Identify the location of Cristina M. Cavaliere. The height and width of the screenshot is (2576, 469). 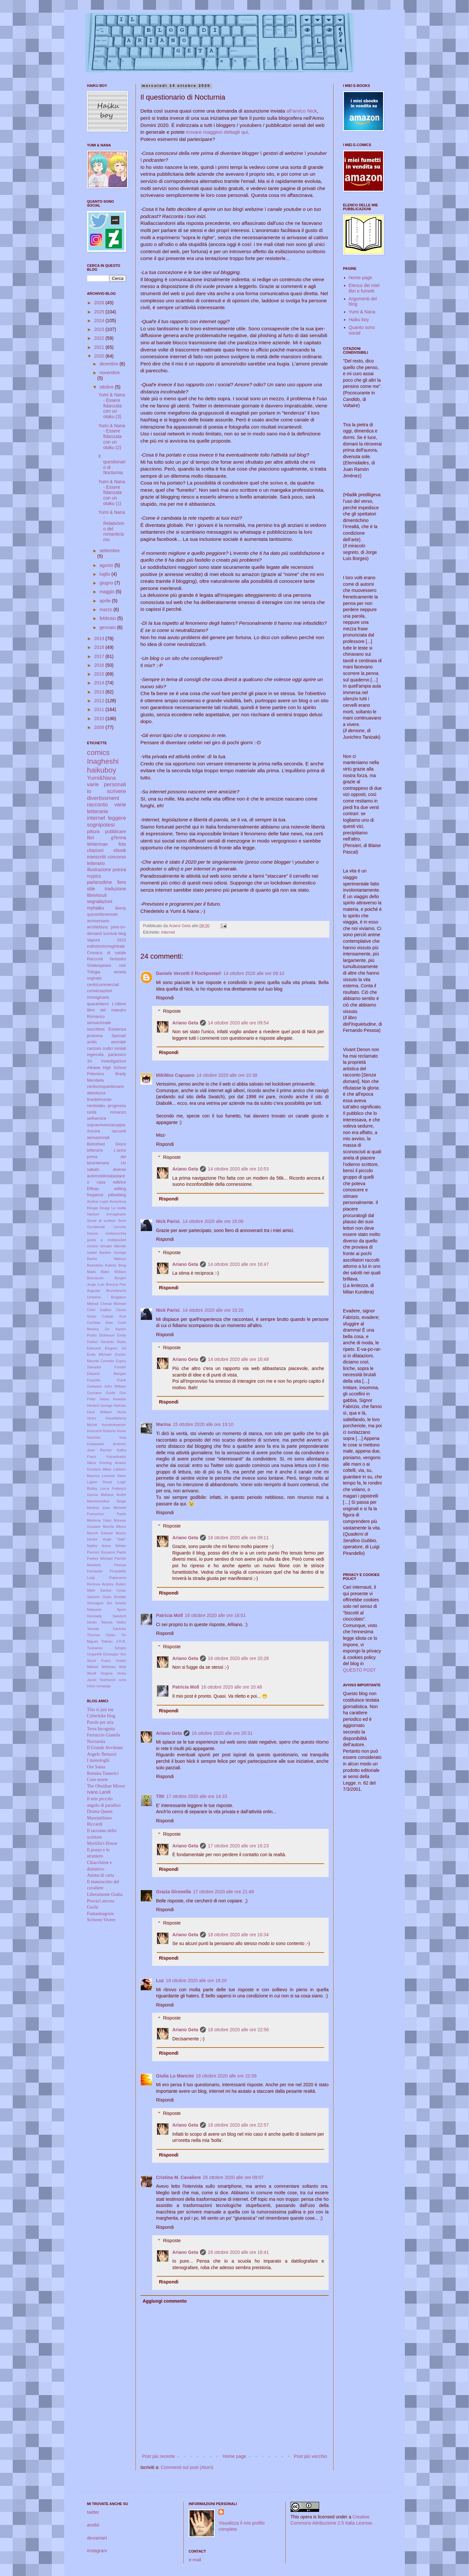
(178, 2177).